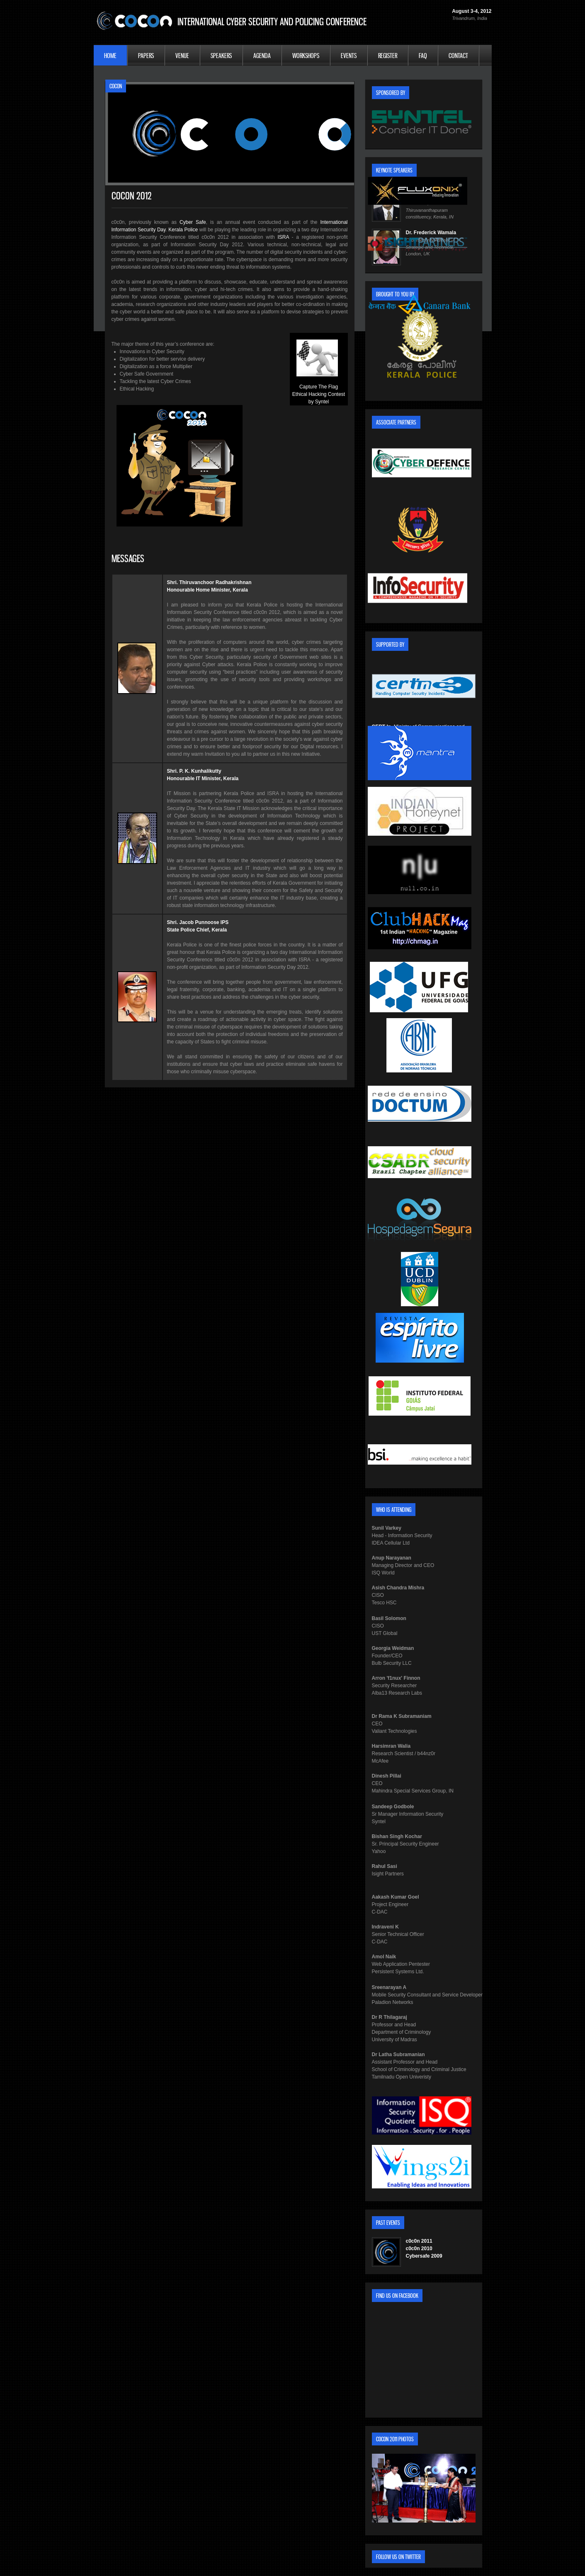 Image resolution: width=585 pixels, height=2576 pixels. What do you see at coordinates (128, 559) in the screenshot?
I see `Messages` at bounding box center [128, 559].